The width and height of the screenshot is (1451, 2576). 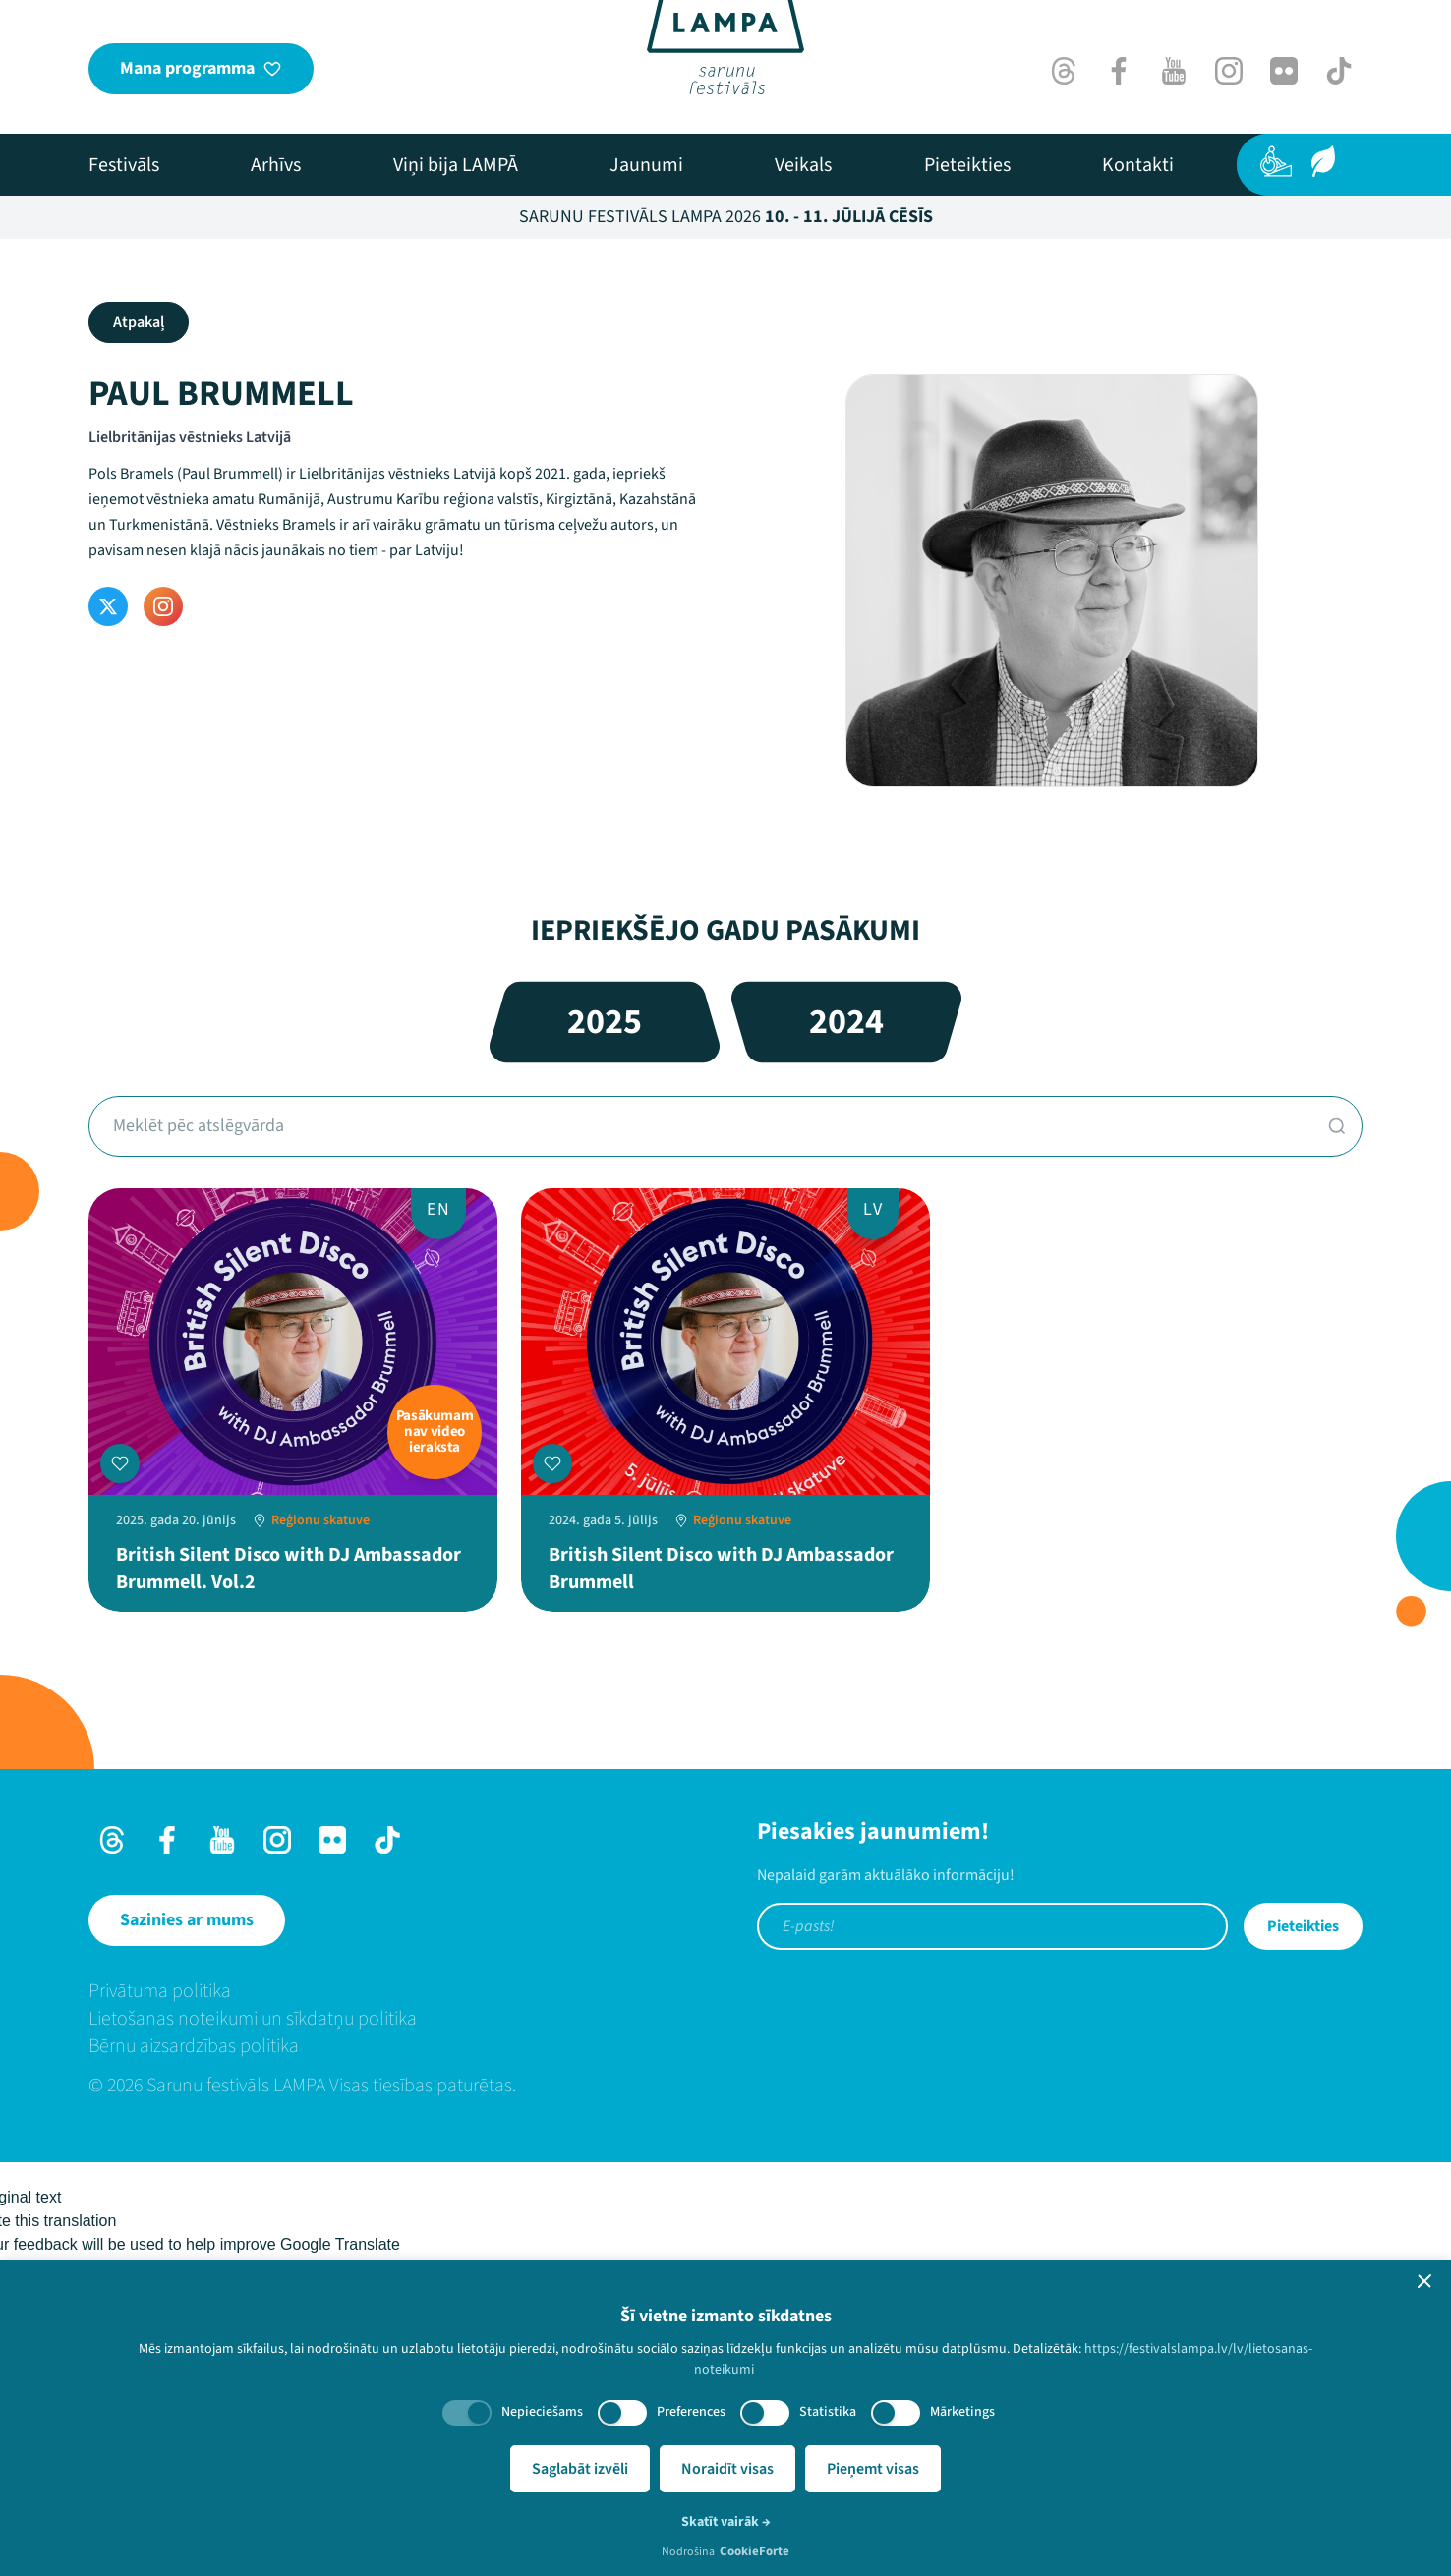 I want to click on Statistika, so click(x=827, y=2412).